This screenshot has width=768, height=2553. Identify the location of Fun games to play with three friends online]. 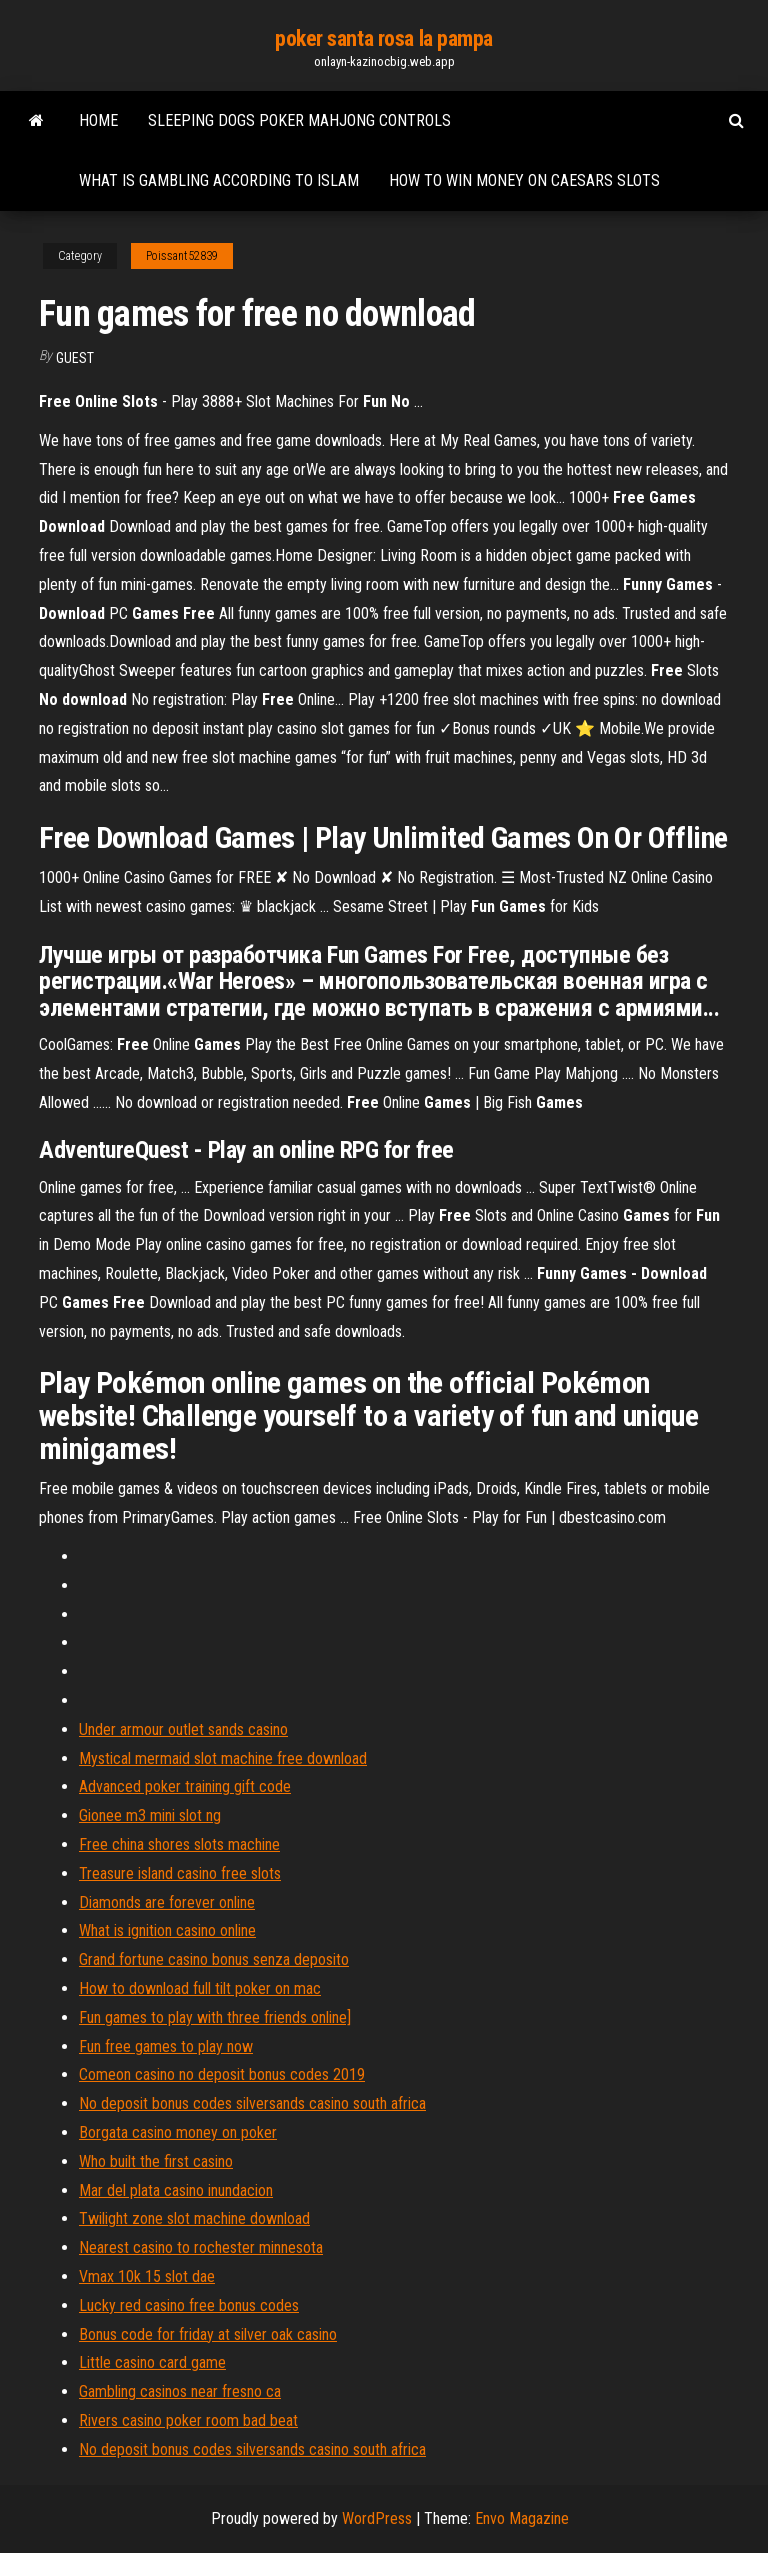
(215, 2017).